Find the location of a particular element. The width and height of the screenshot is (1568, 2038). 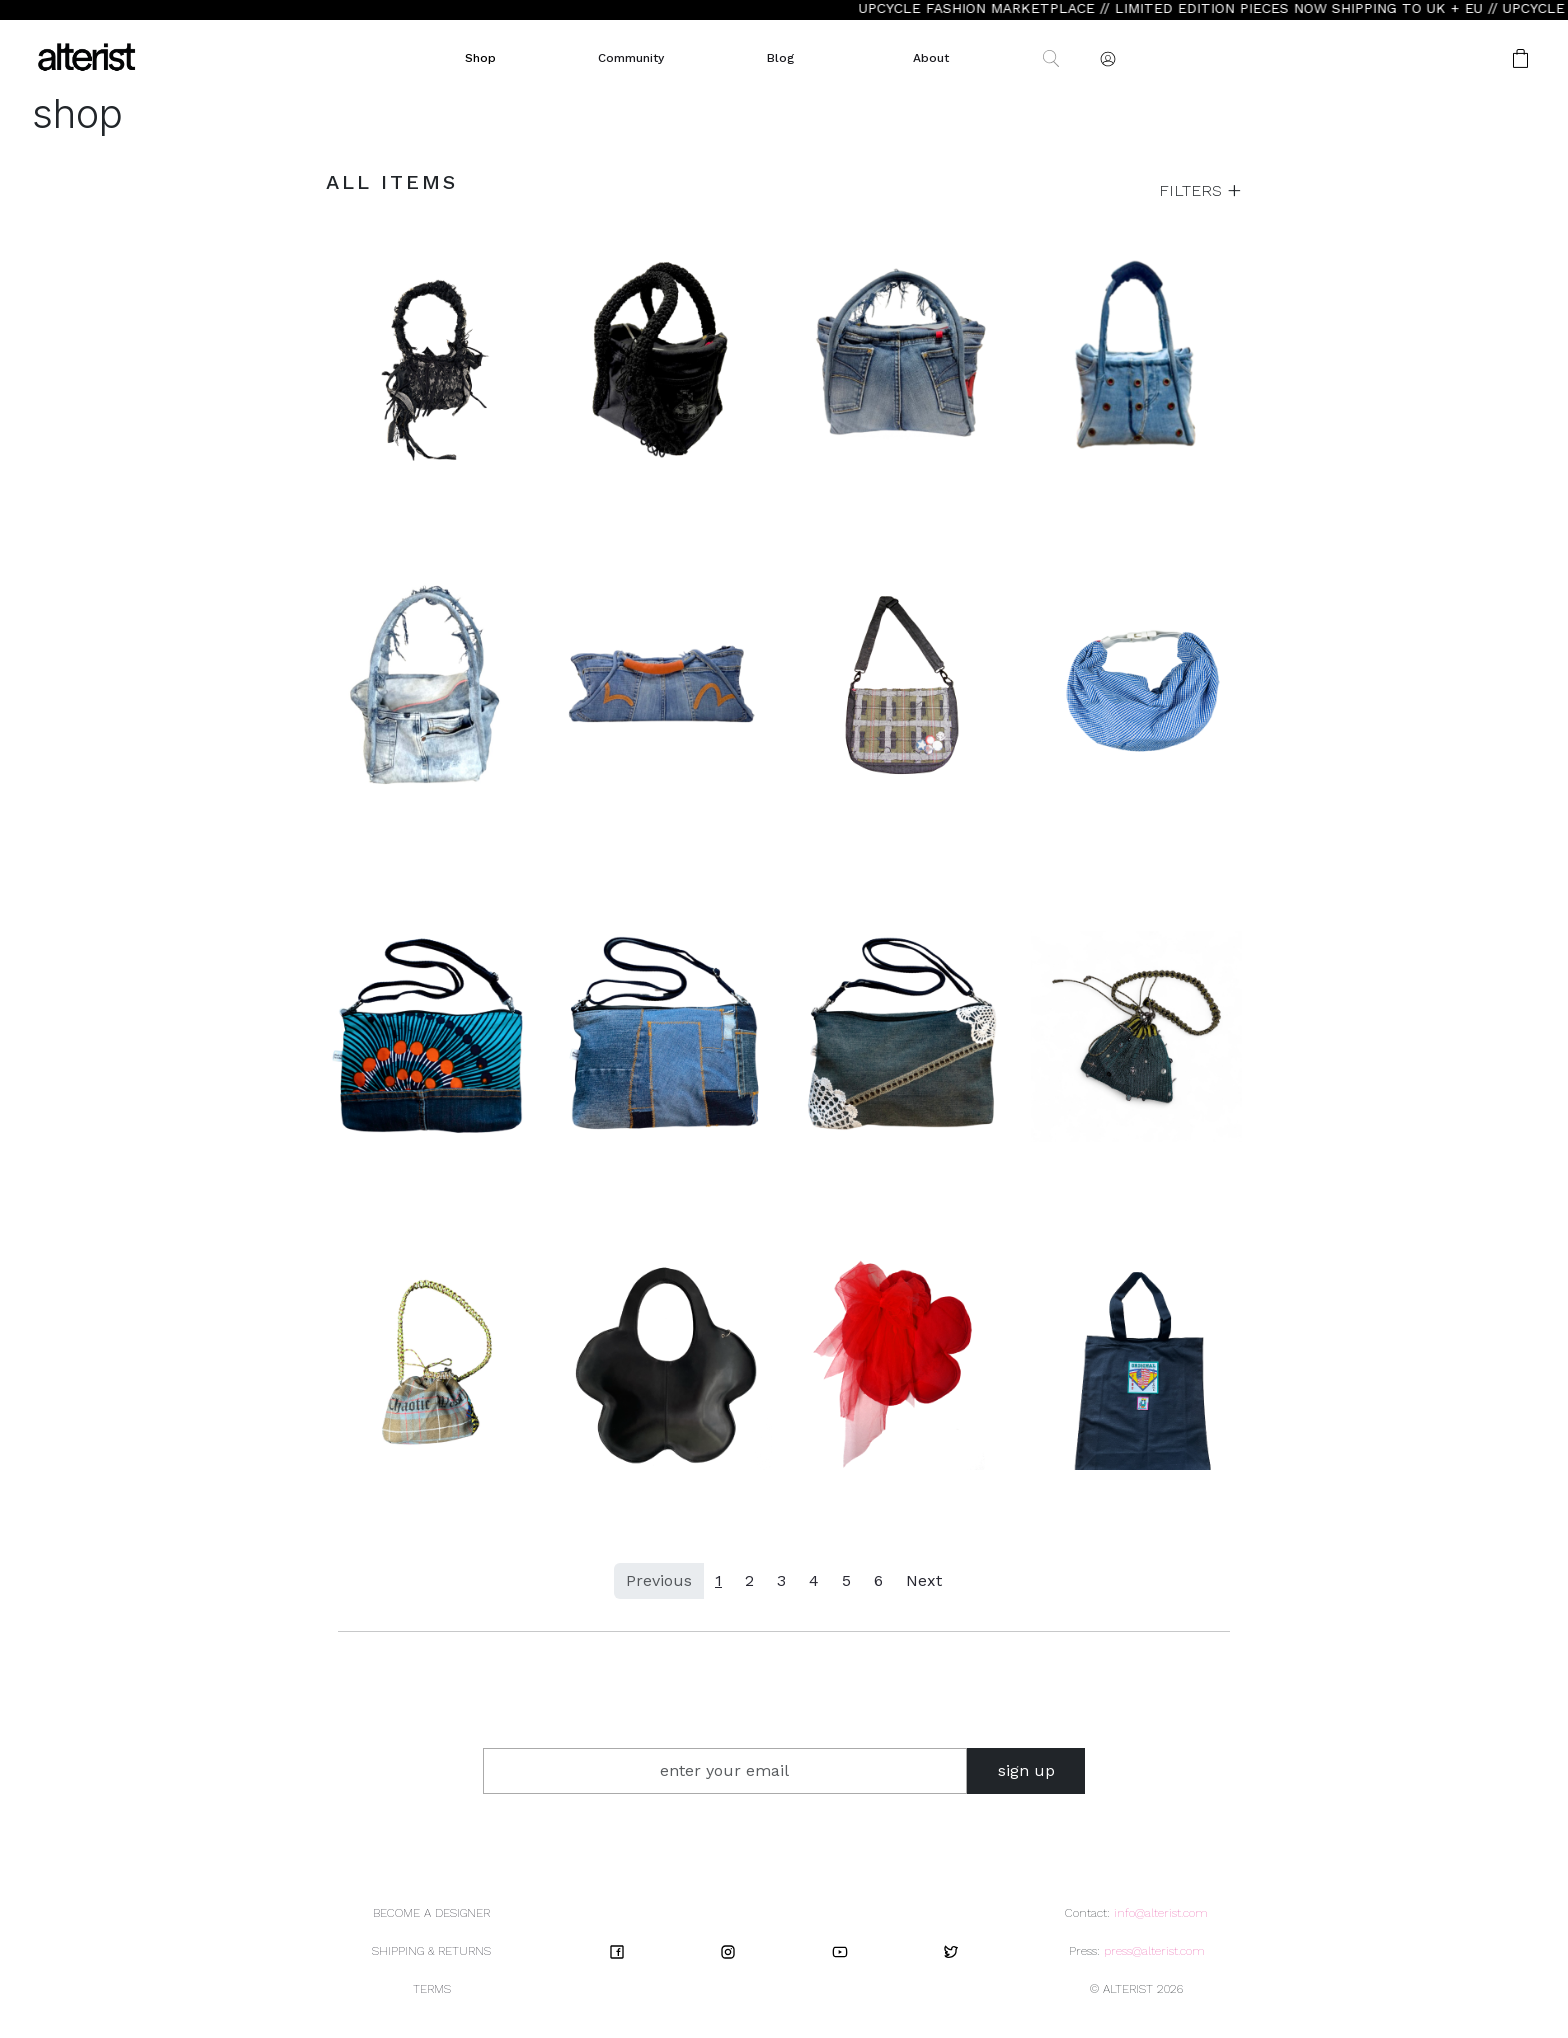

Blog is located at coordinates (780, 58).